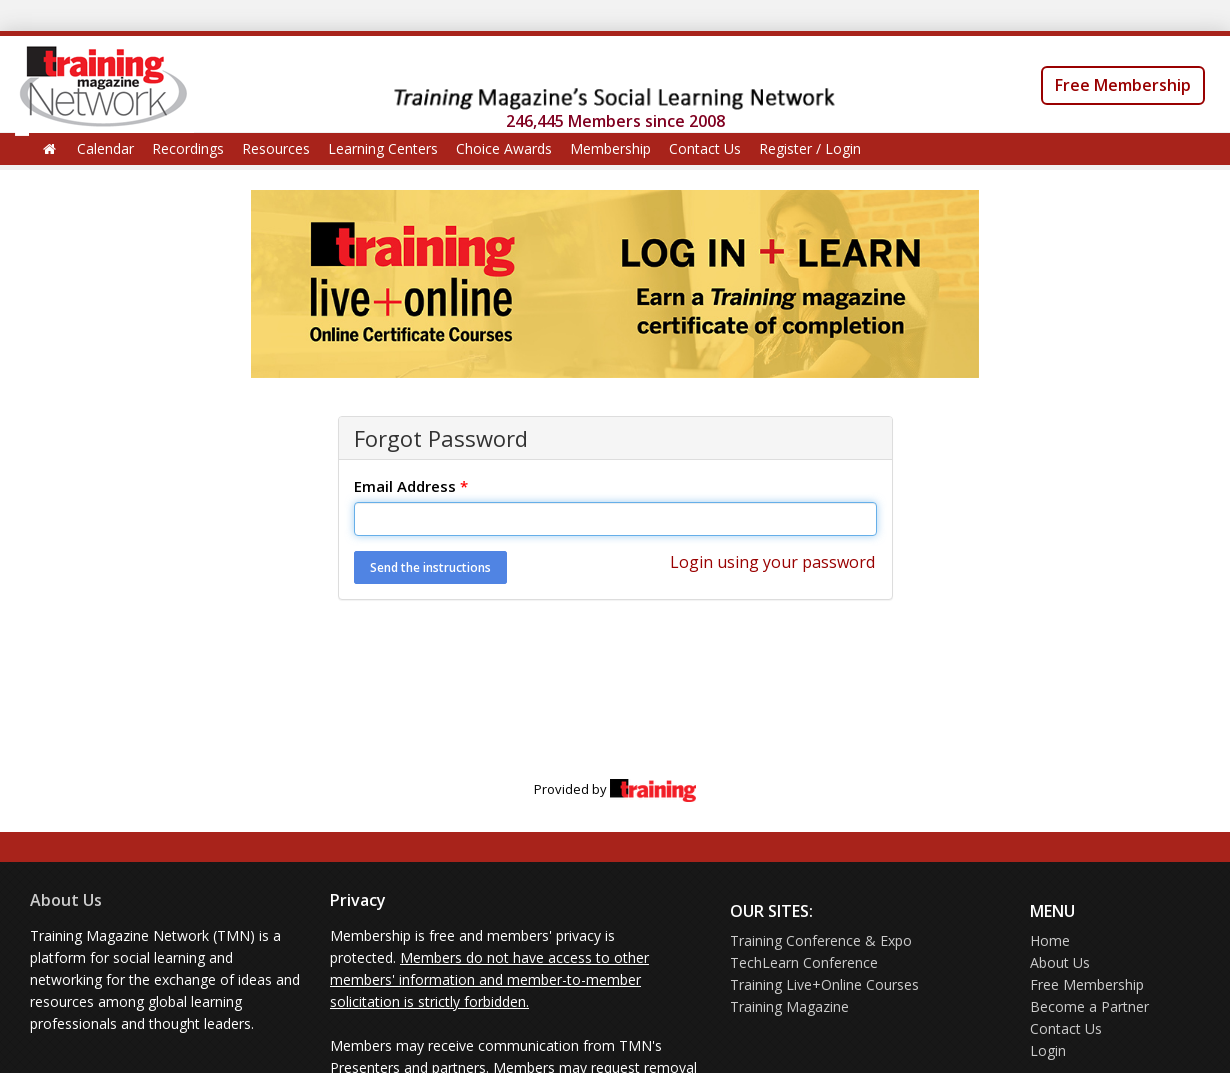  Describe the element at coordinates (1089, 1006) in the screenshot. I see `Become a Partner` at that location.